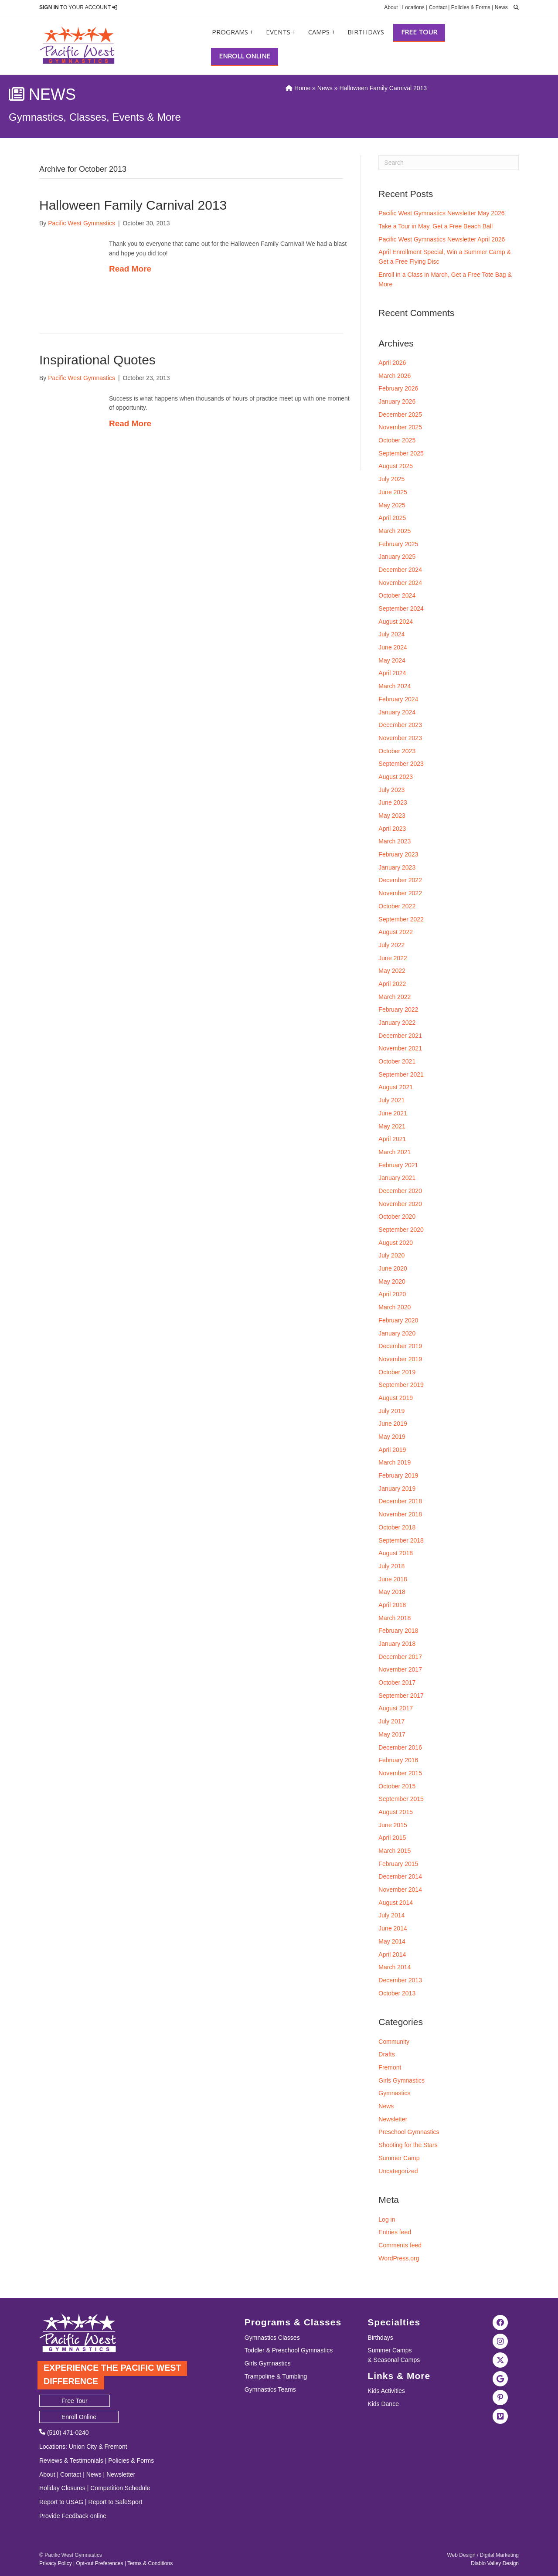  Describe the element at coordinates (395, 1087) in the screenshot. I see `August 2021` at that location.